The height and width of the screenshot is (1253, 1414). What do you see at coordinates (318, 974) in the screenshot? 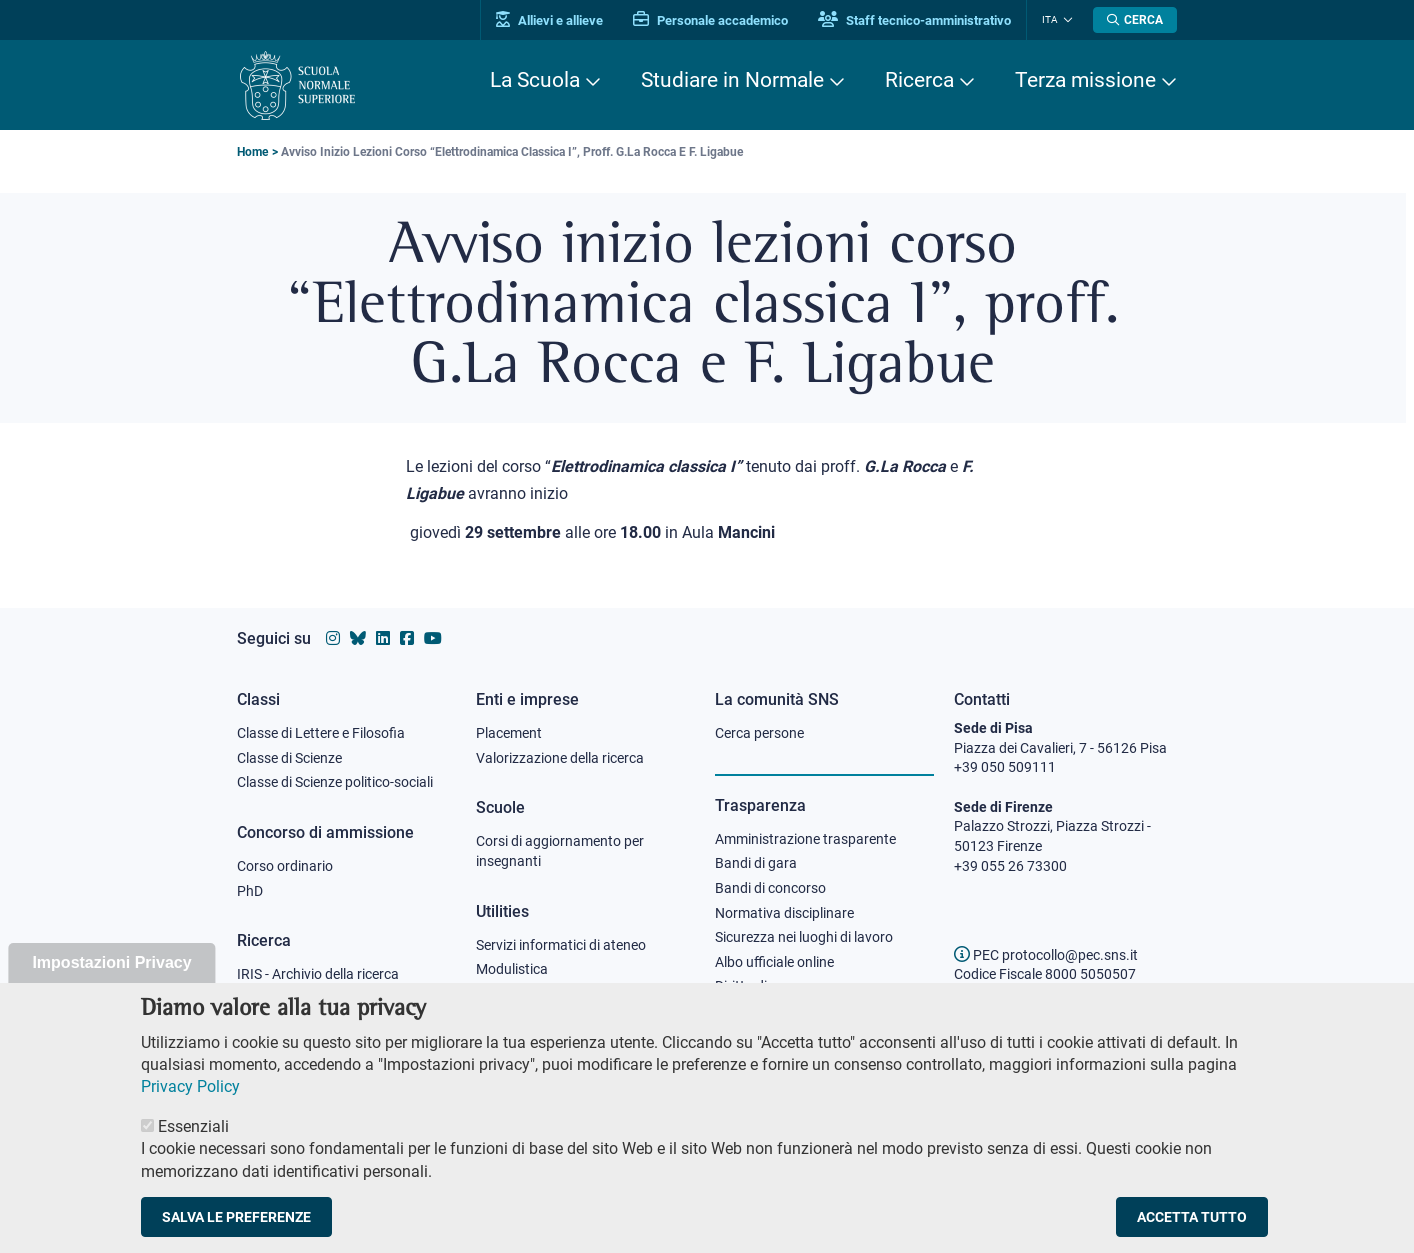
I see `IRIS - Archivio della ricerca` at bounding box center [318, 974].